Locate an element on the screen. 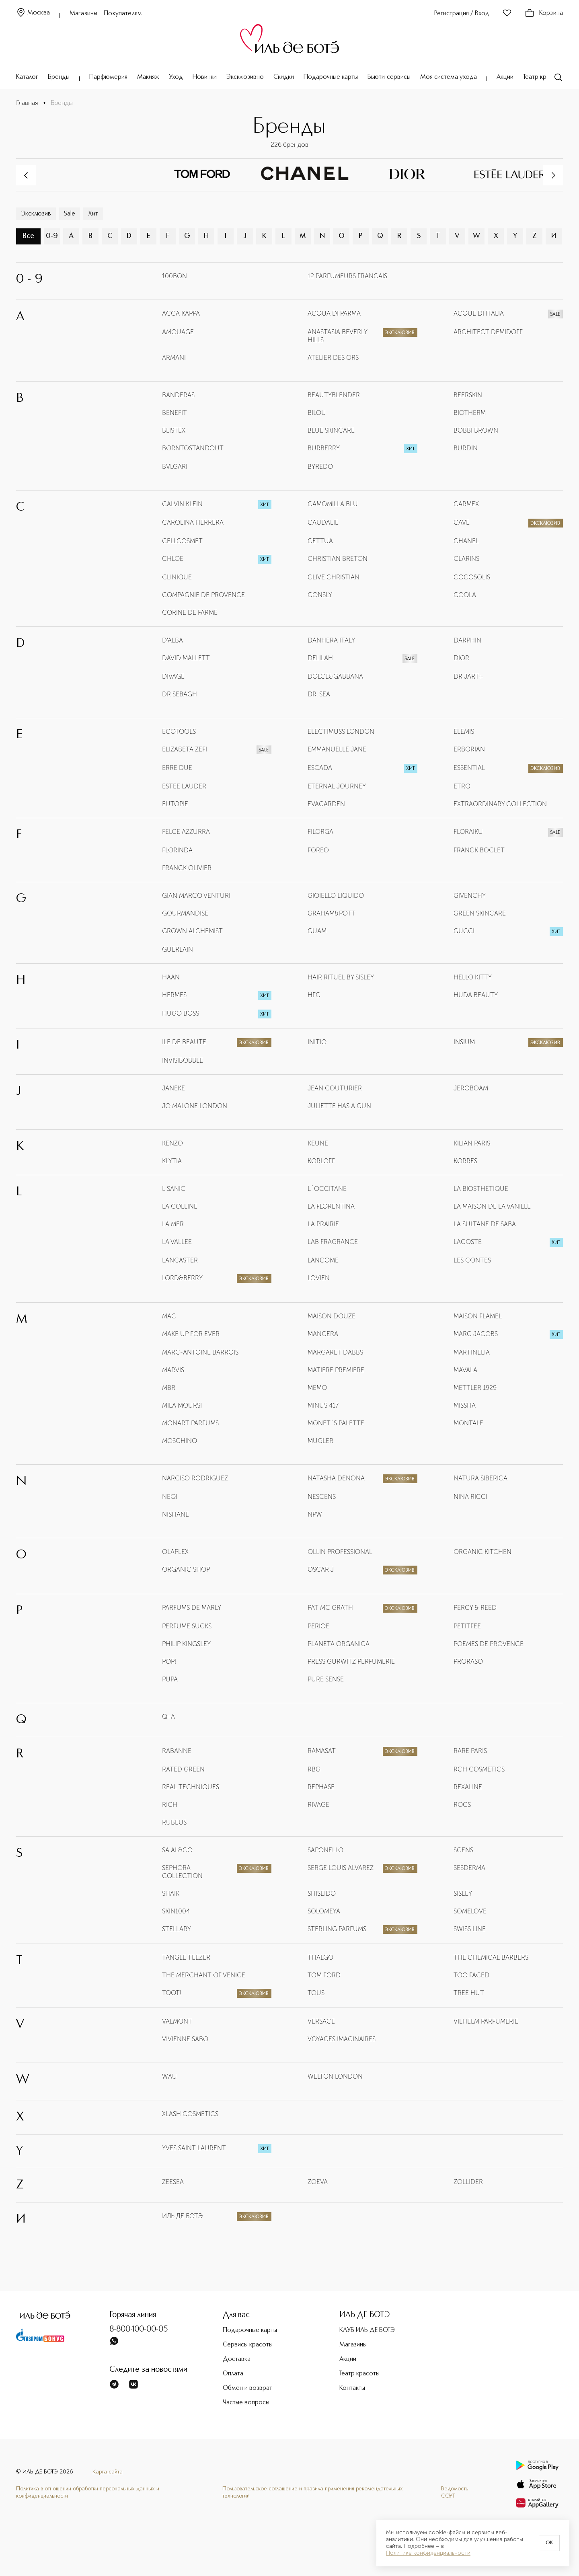  CLINIQUE is located at coordinates (177, 577).